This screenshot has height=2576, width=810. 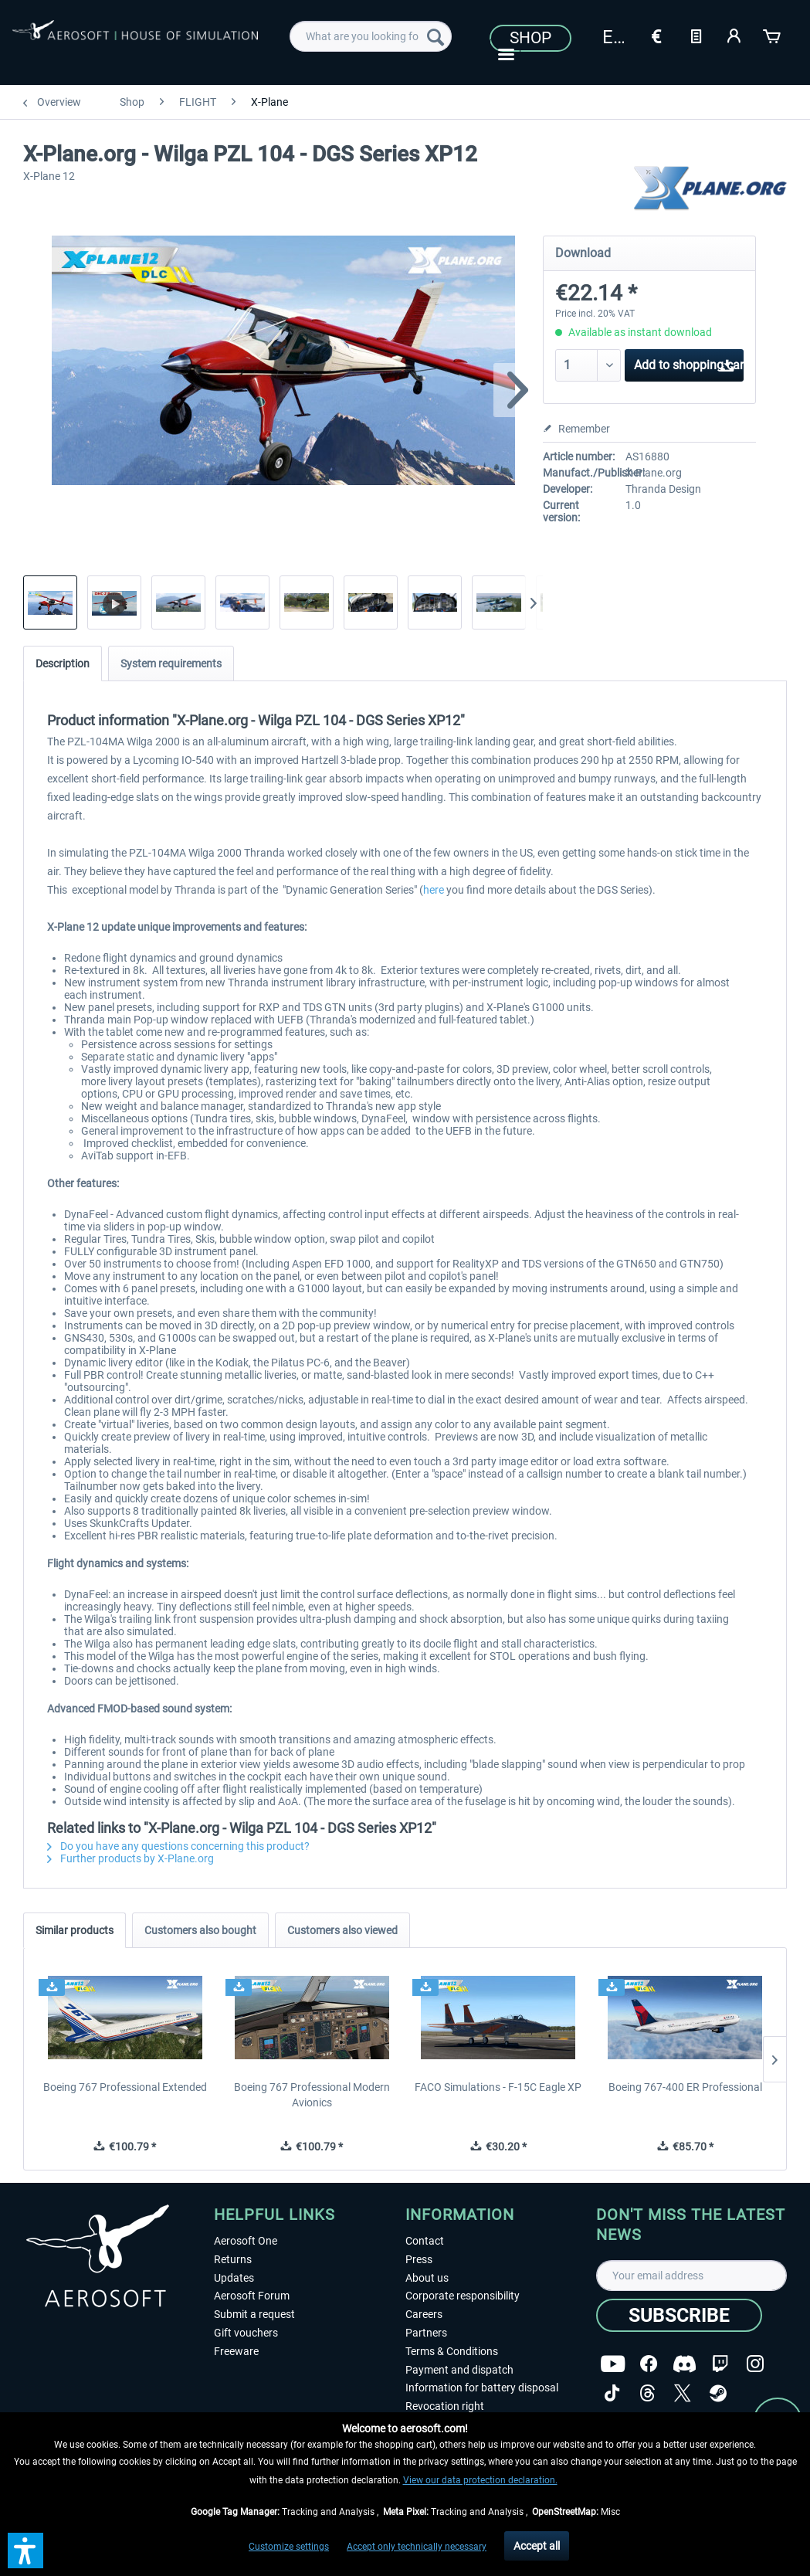 I want to click on [menuitem], so click(x=371, y=36).